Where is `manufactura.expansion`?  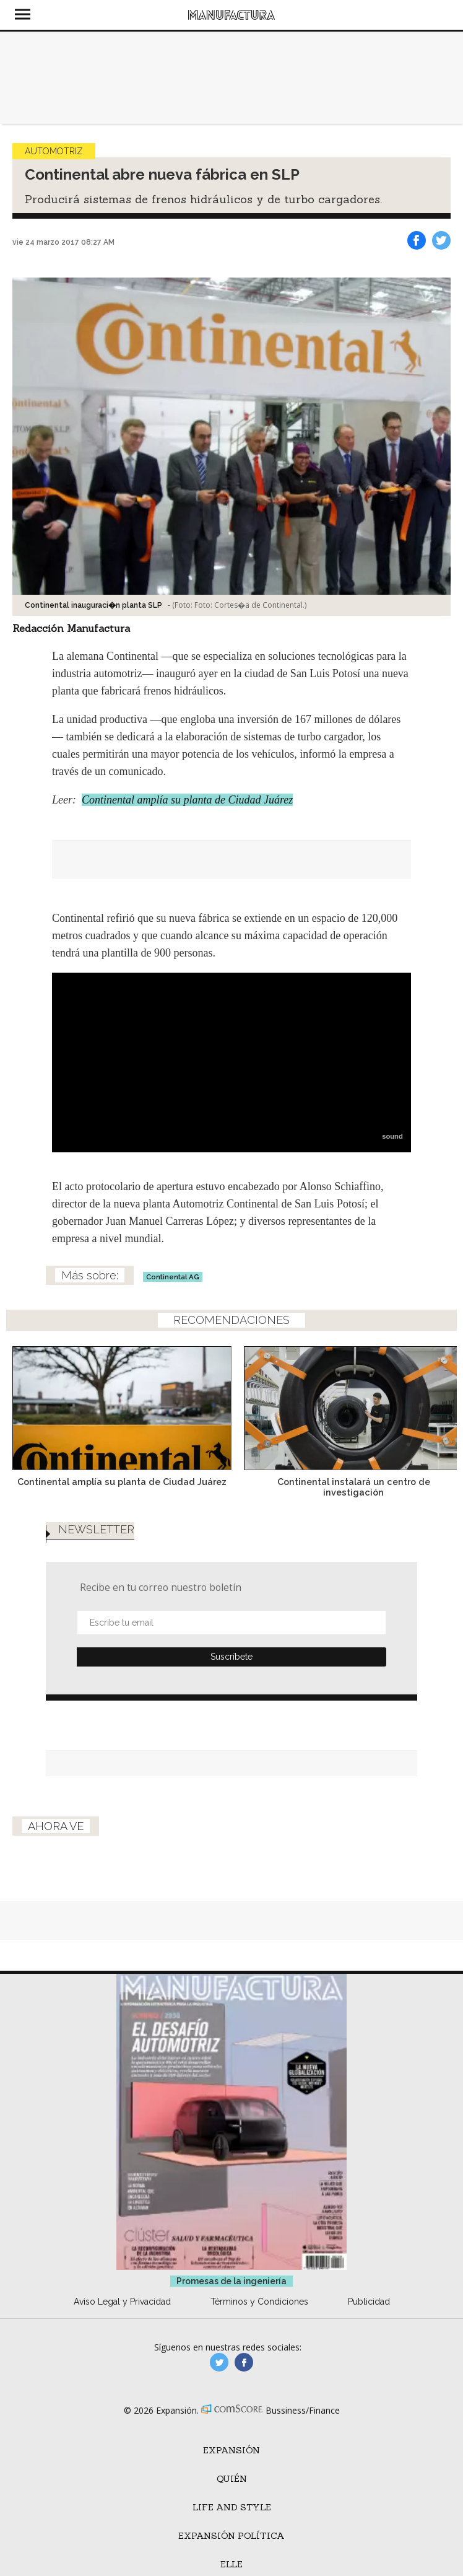
manufactura.expansion is located at coordinates (244, 2362).